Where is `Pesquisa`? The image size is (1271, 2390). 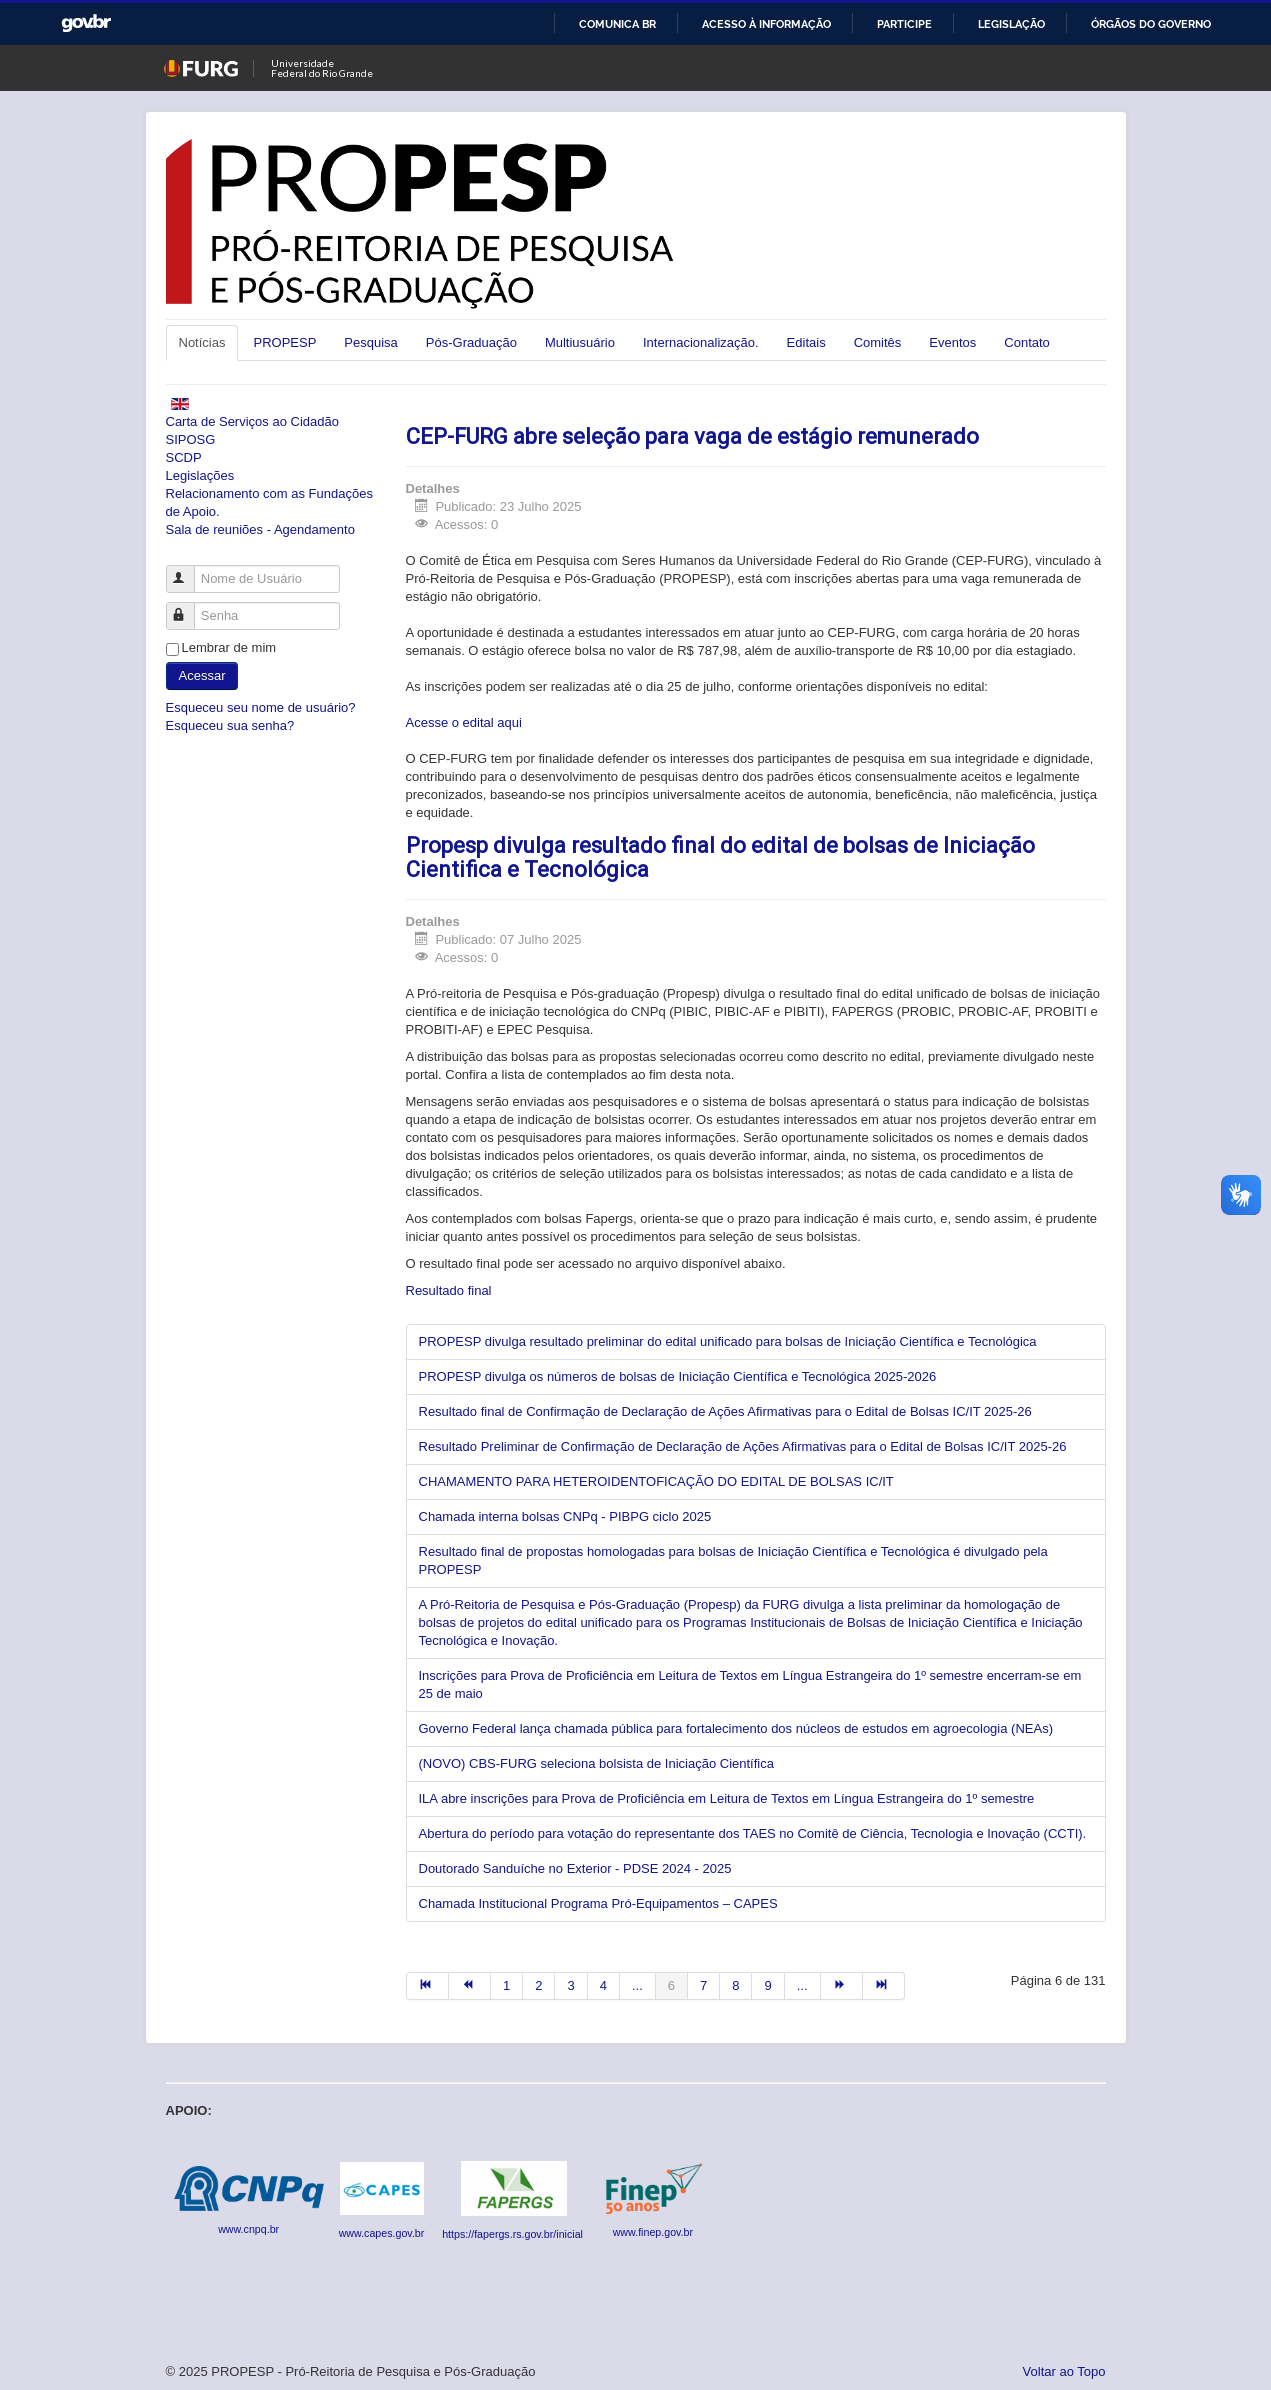
Pesquisa is located at coordinates (370, 342).